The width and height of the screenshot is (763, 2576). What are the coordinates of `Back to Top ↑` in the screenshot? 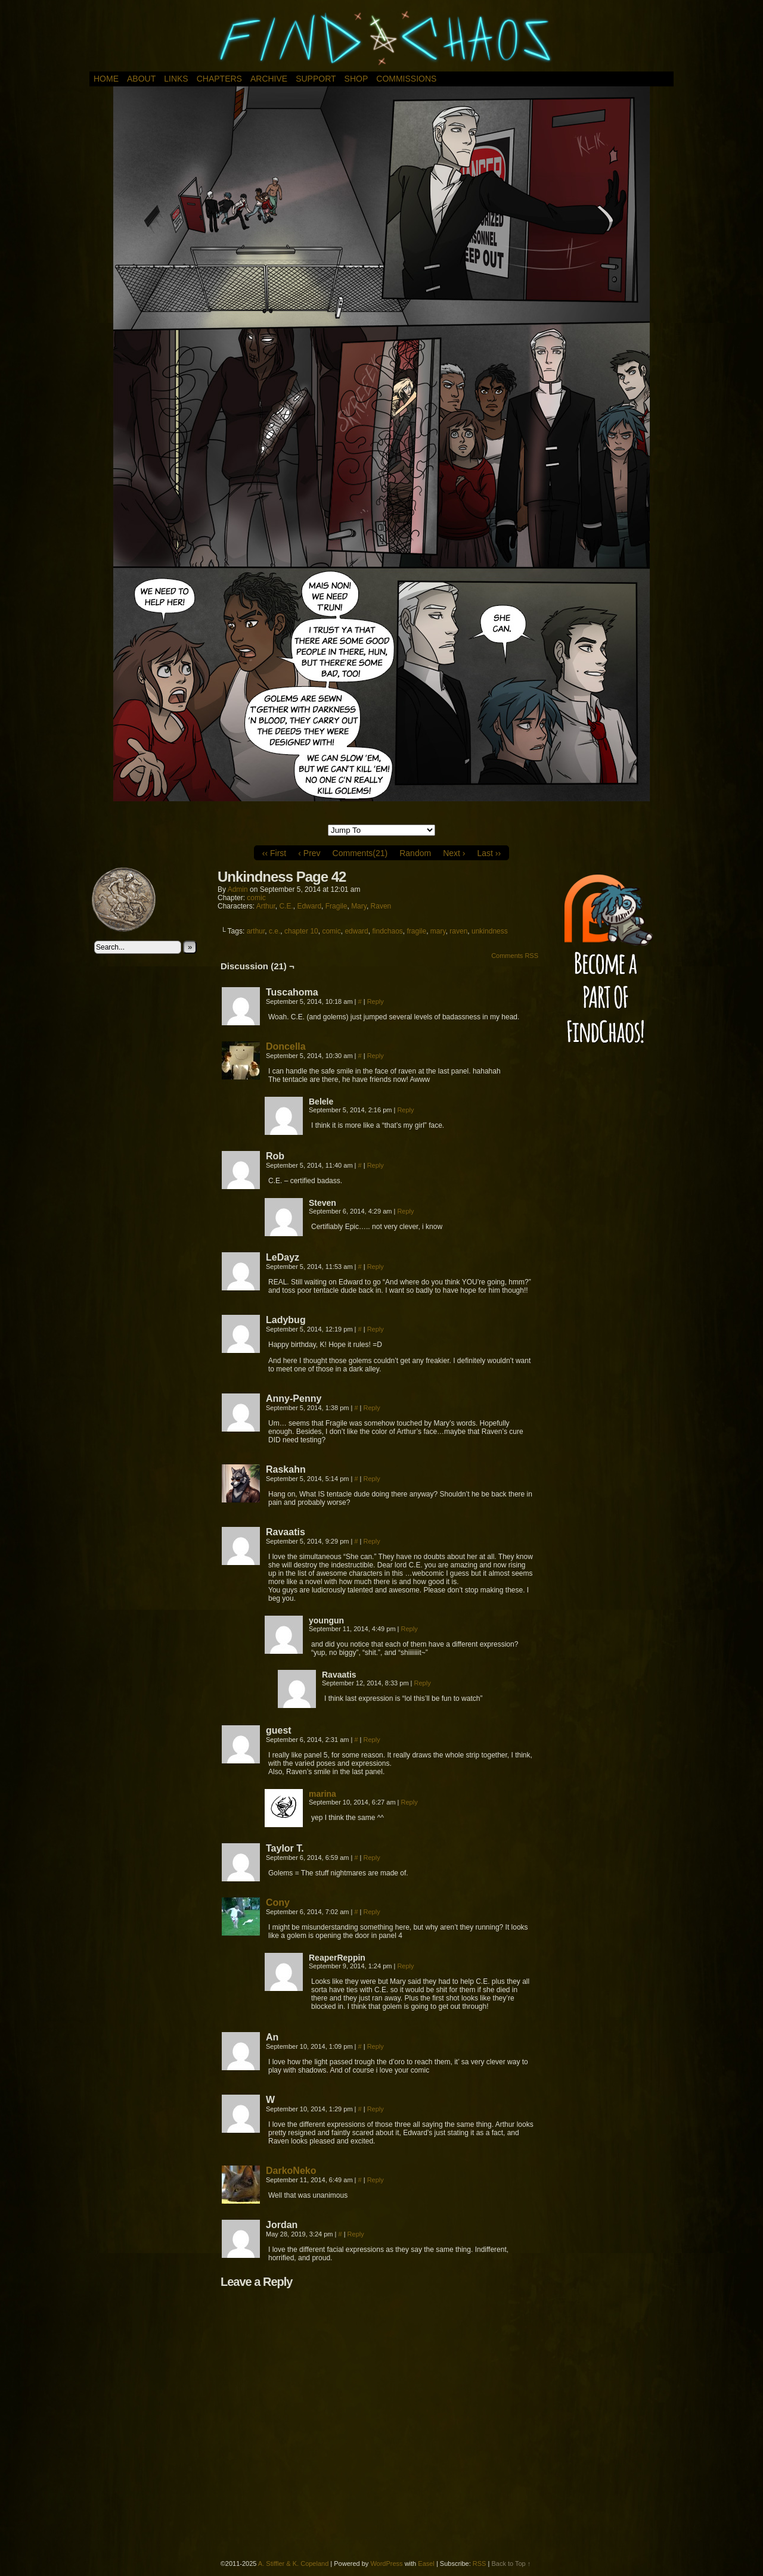 It's located at (511, 2563).